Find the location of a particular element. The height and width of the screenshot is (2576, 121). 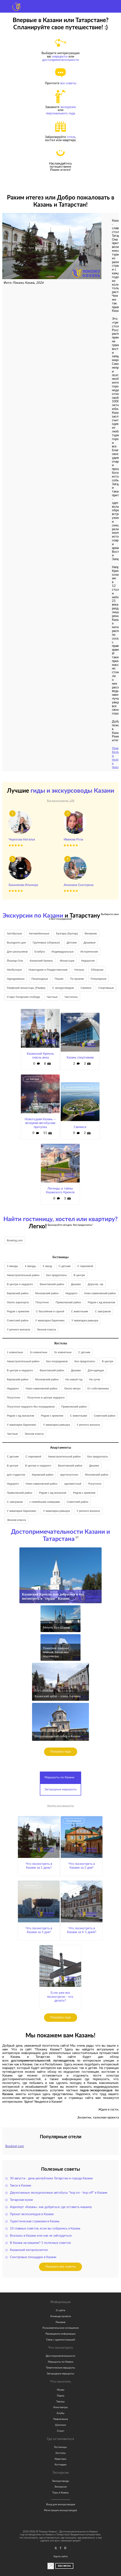

Размещение информации is located at coordinates (60, 2333).